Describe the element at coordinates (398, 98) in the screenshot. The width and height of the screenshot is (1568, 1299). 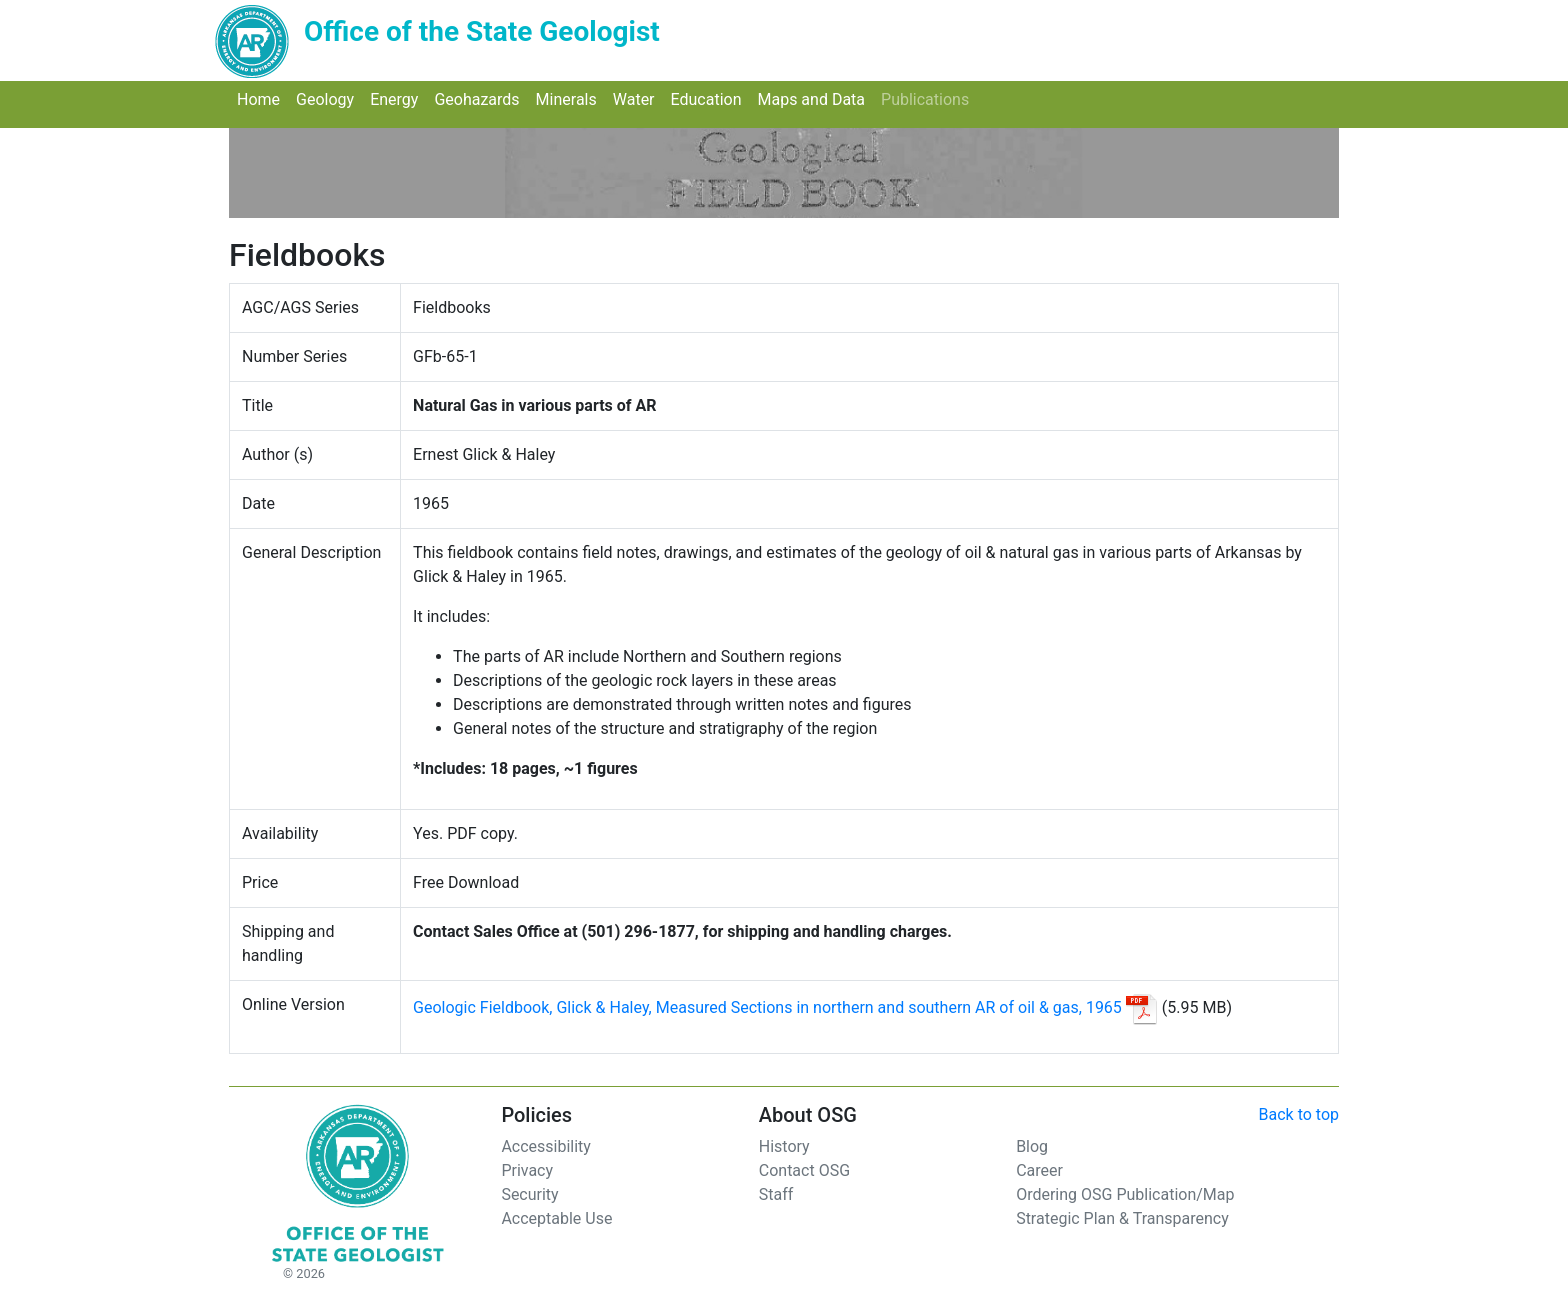
I see `Energy` at that location.